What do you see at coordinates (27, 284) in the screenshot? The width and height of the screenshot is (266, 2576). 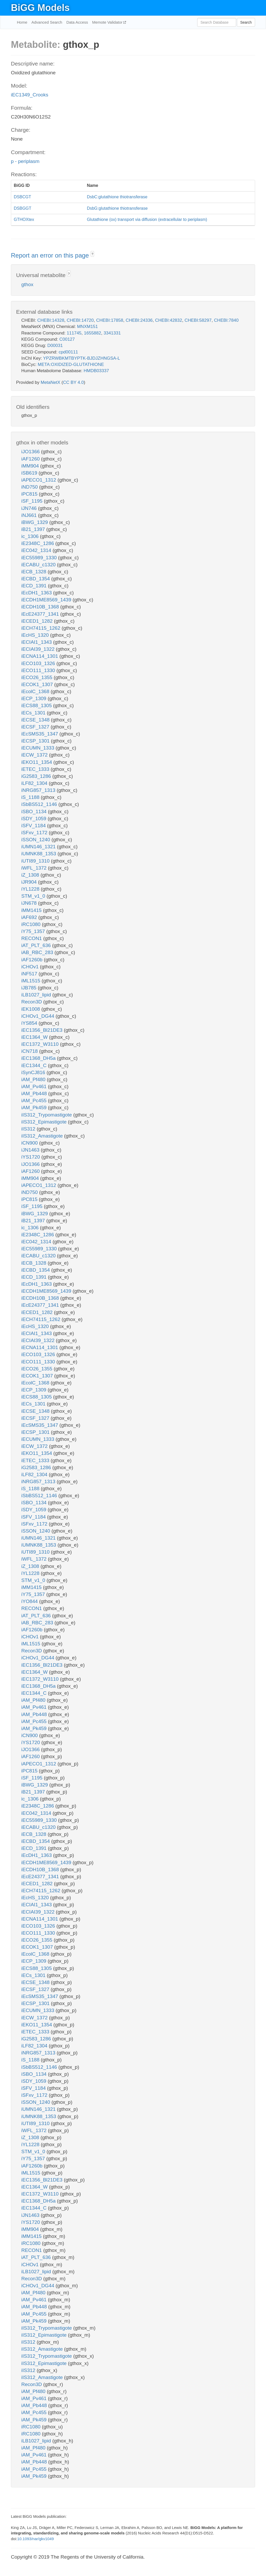 I see `gthox` at bounding box center [27, 284].